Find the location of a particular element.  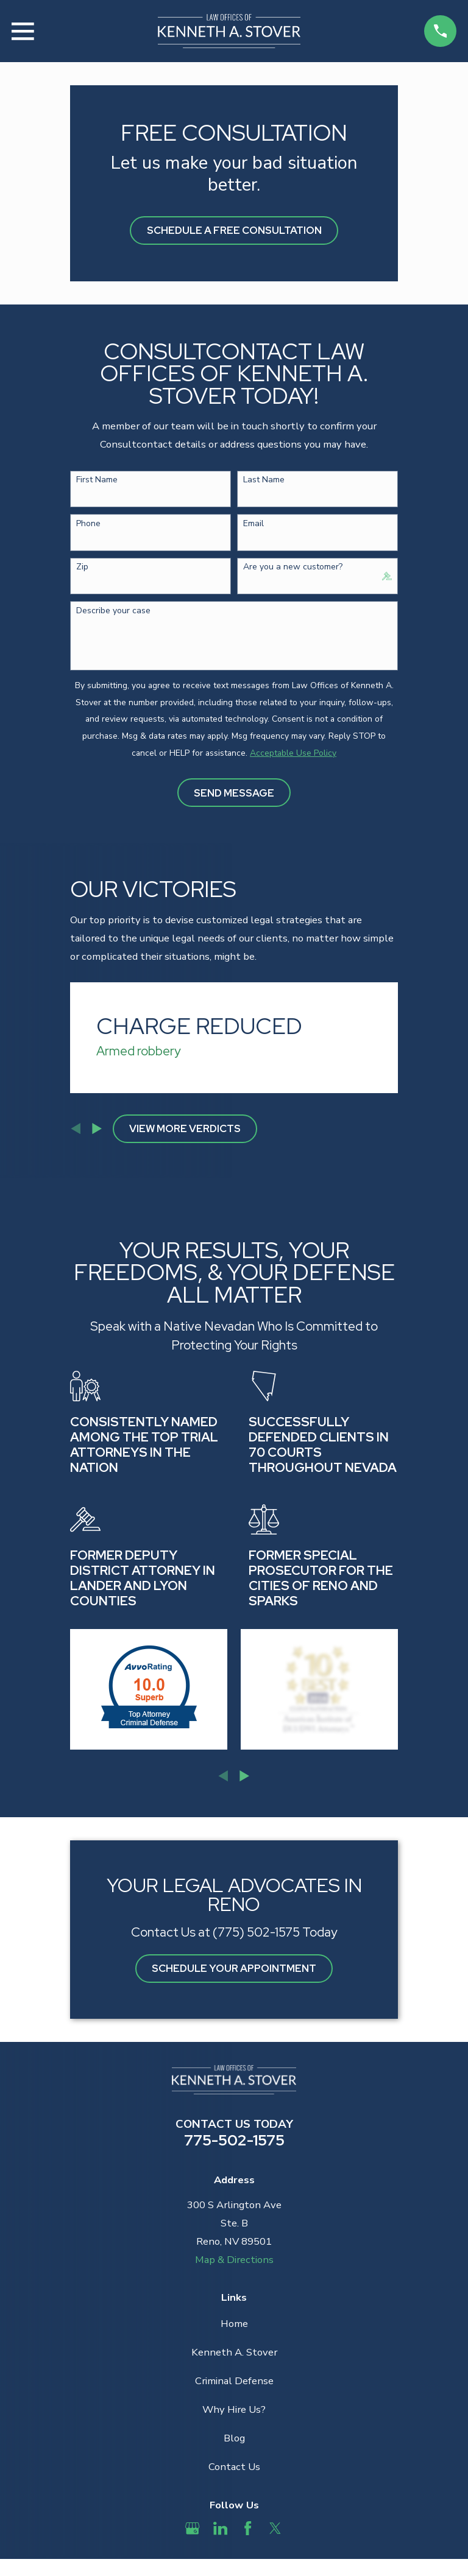

Send Message is located at coordinates (234, 793).